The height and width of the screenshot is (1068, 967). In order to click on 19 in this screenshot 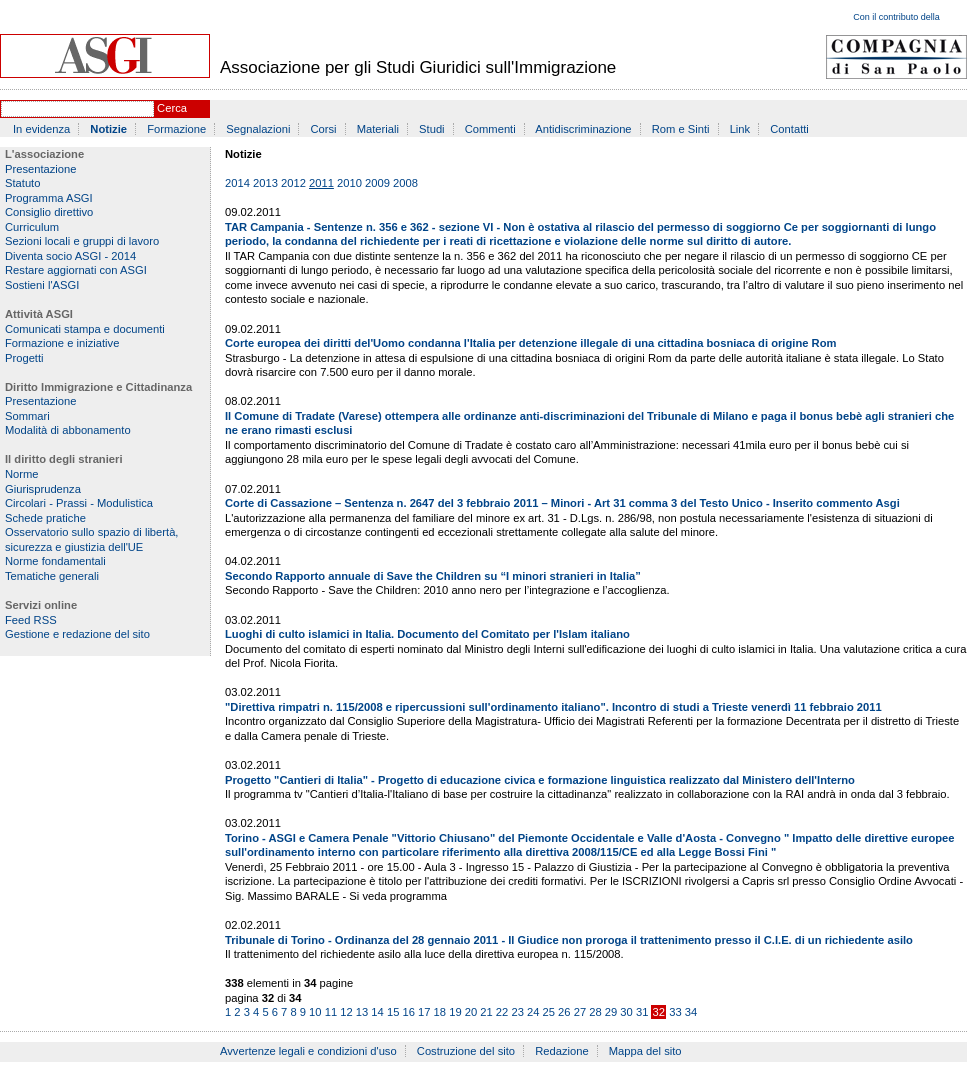, I will do `click(455, 1012)`.